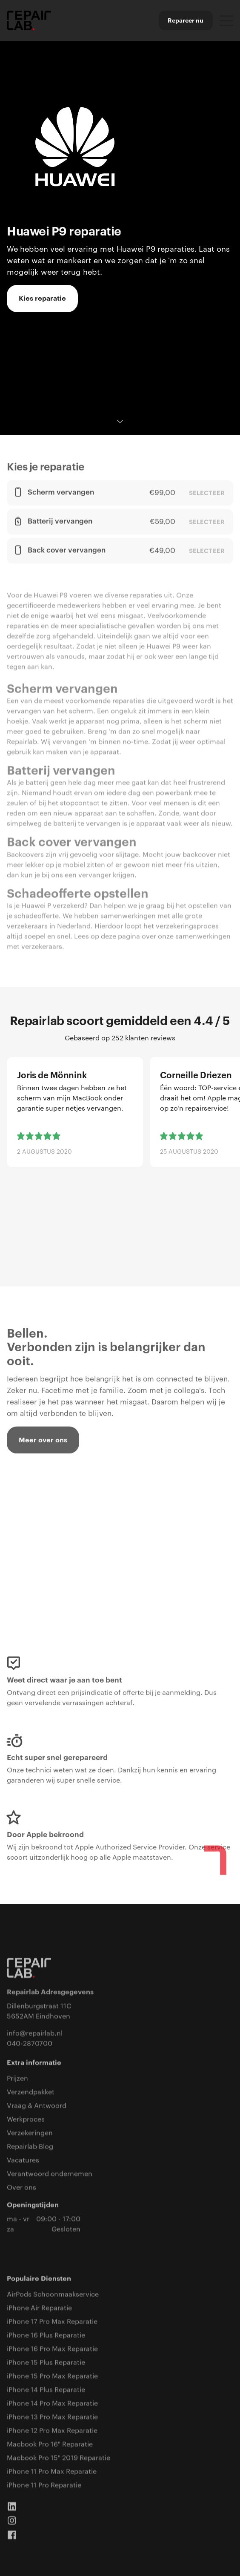 Image resolution: width=240 pixels, height=2576 pixels. I want to click on [home], so click(29, 21).